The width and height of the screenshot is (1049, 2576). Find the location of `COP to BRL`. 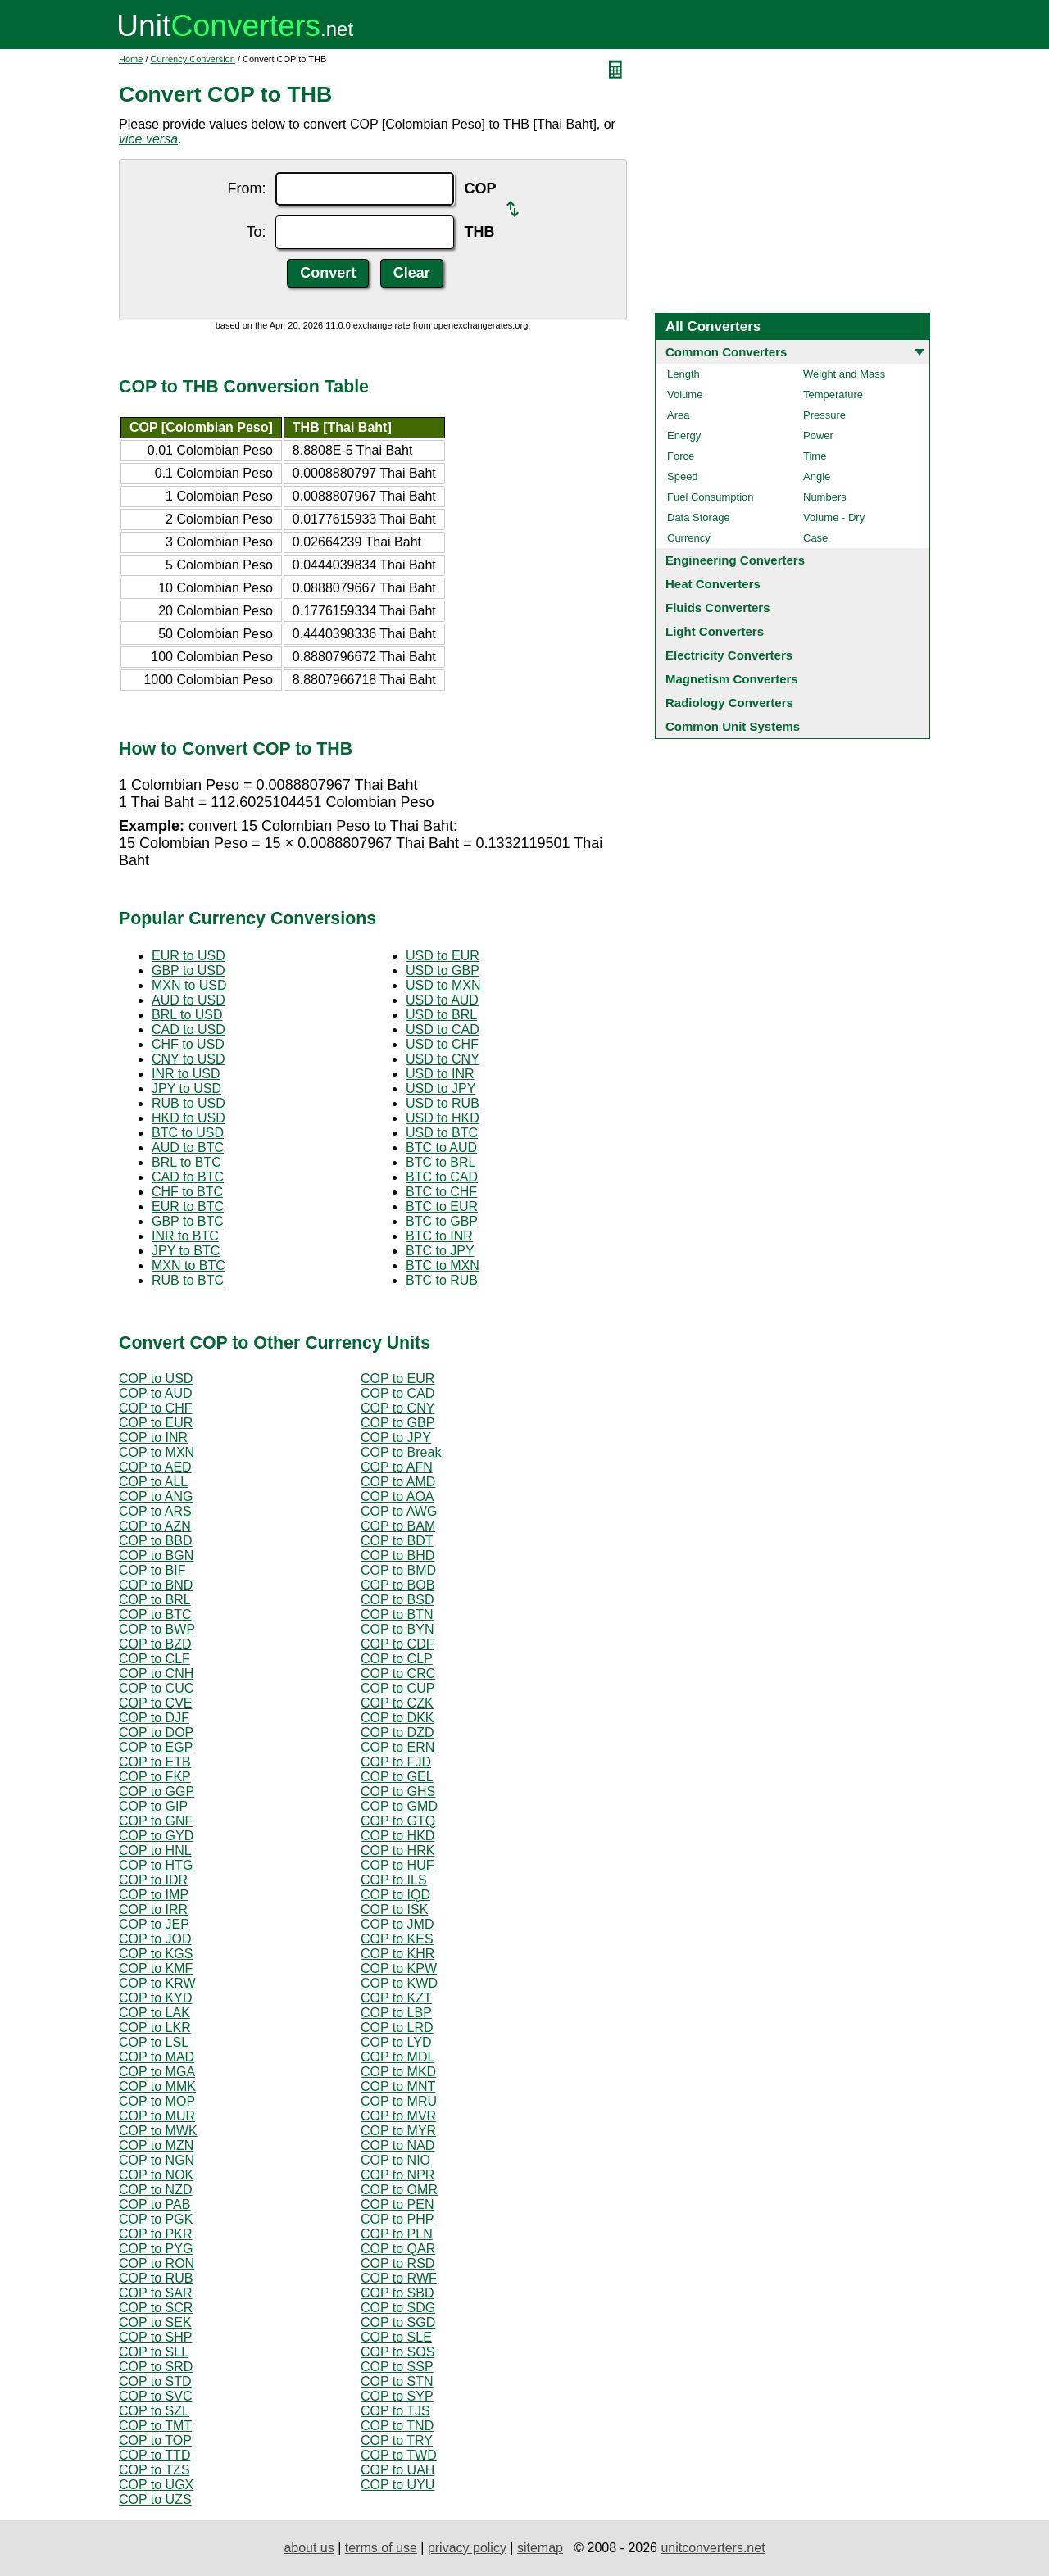

COP to BRL is located at coordinates (155, 1600).